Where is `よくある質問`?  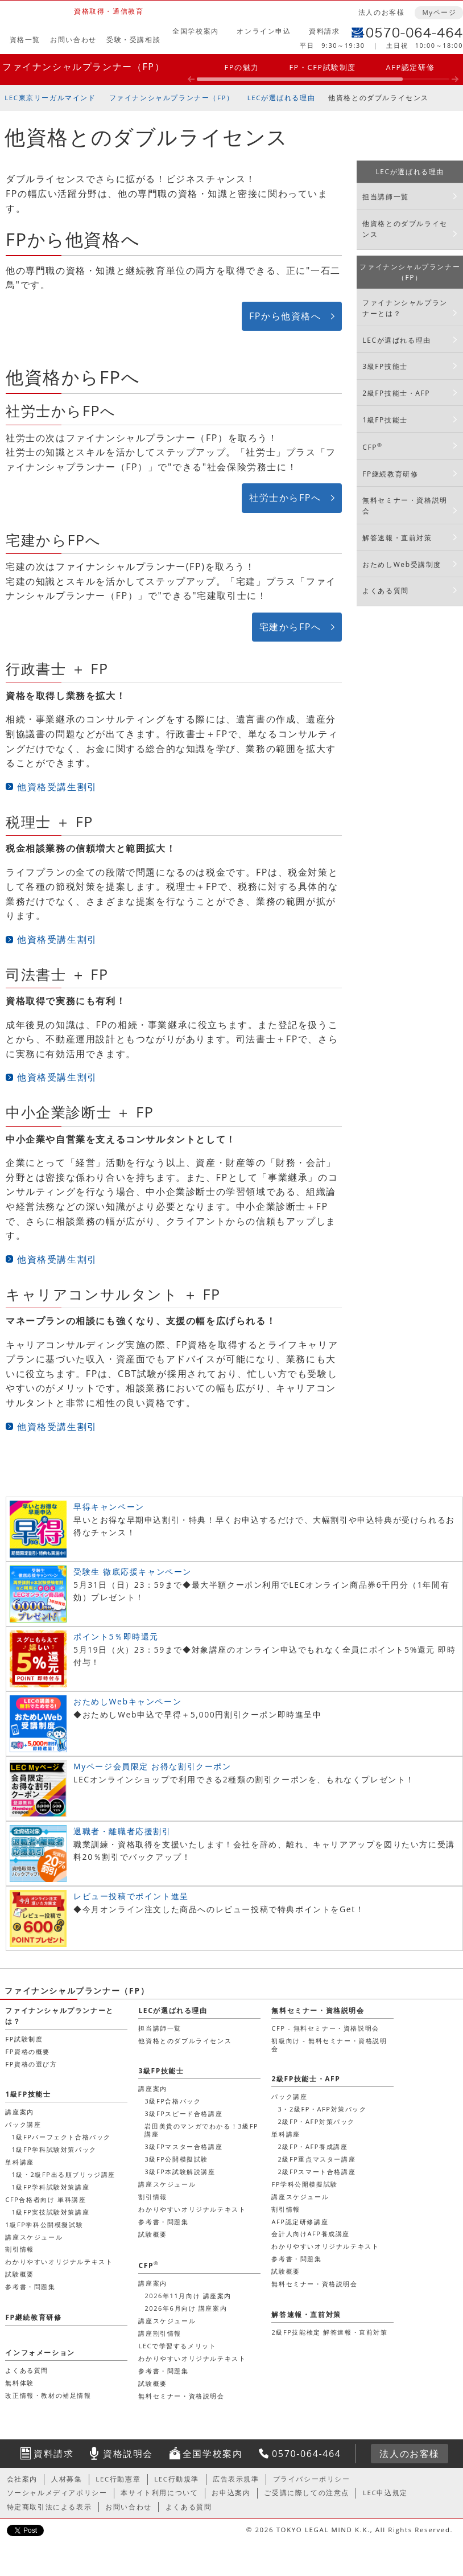
よくある質問 is located at coordinates (385, 590).